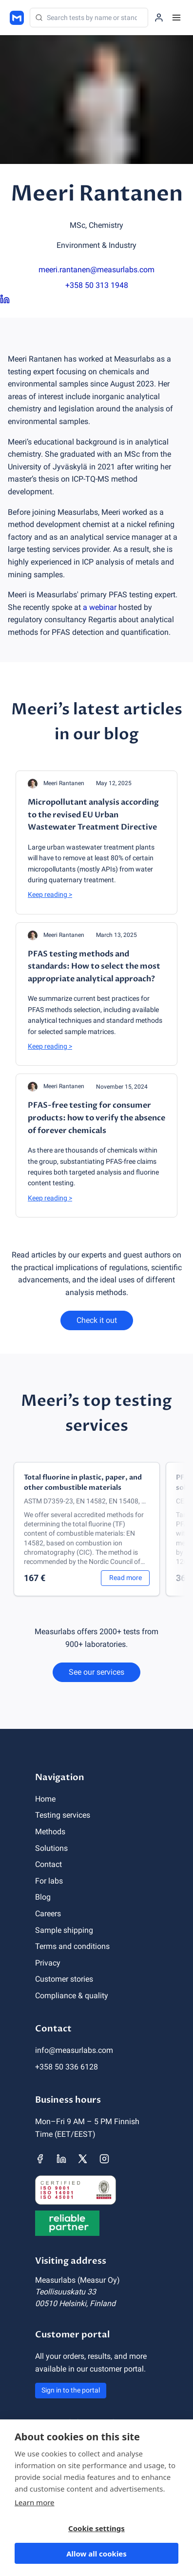 The height and width of the screenshot is (2576, 193). I want to click on [Measurlabs' Facebook page], so click(40, 2159).